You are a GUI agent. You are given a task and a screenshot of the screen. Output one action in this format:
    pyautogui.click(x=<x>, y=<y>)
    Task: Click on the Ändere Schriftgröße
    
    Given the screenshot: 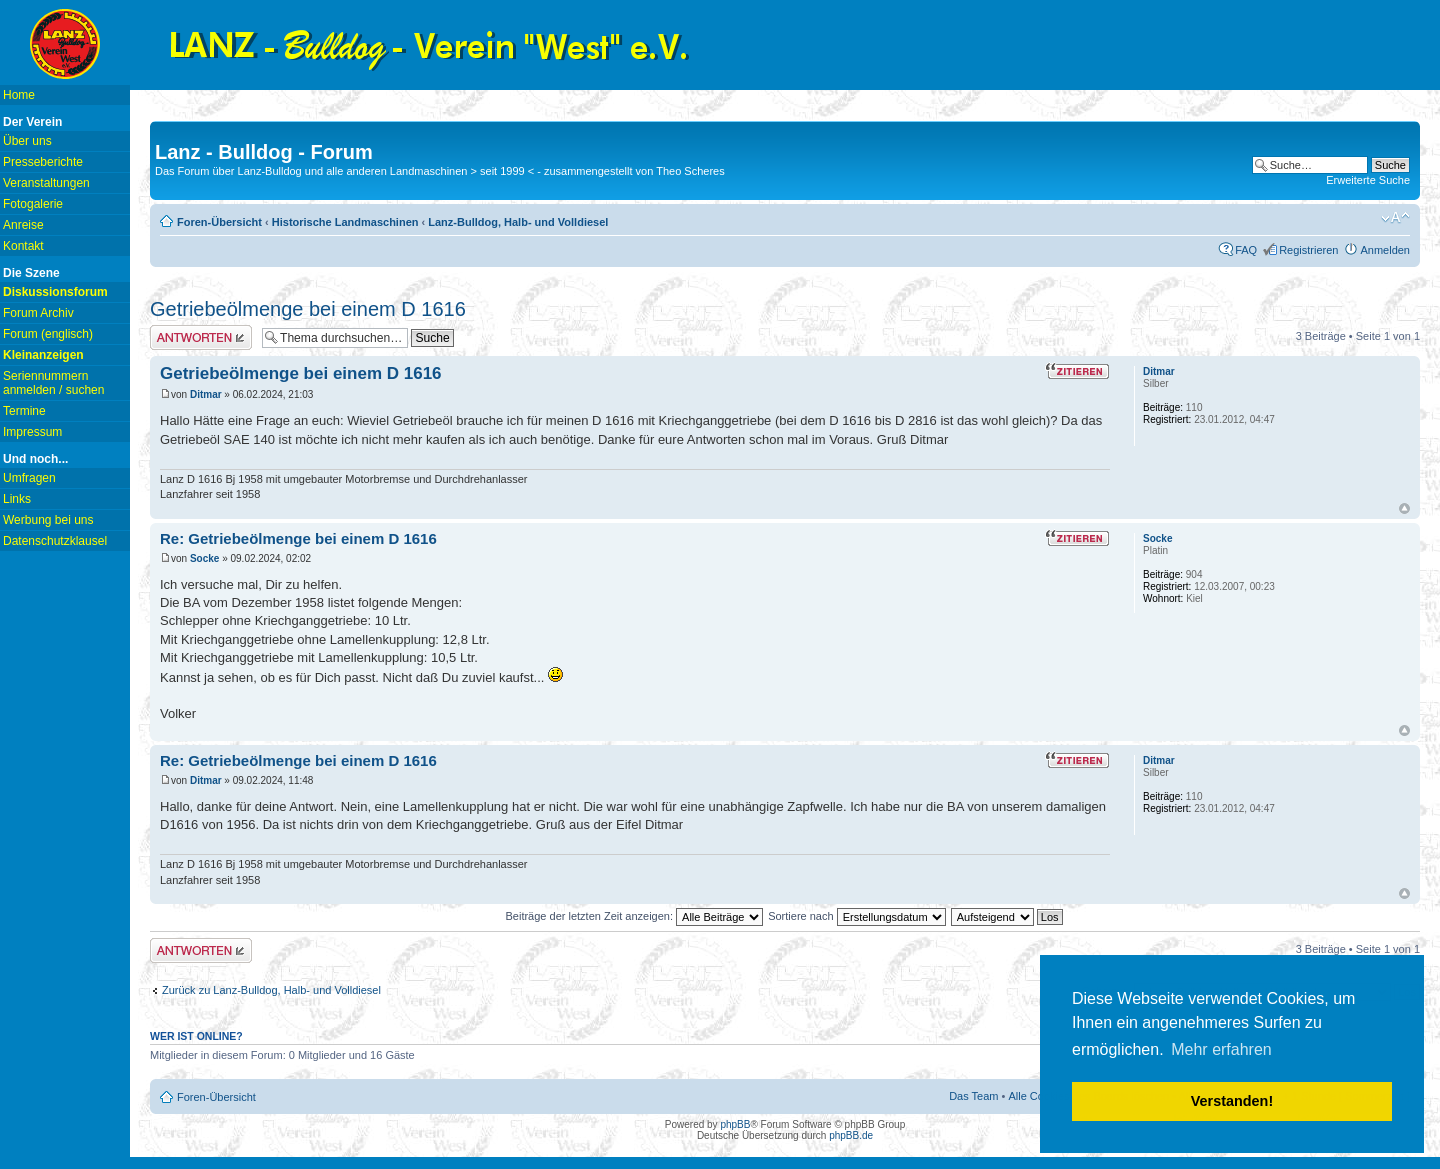 What is the action you would take?
    pyautogui.click(x=1395, y=218)
    